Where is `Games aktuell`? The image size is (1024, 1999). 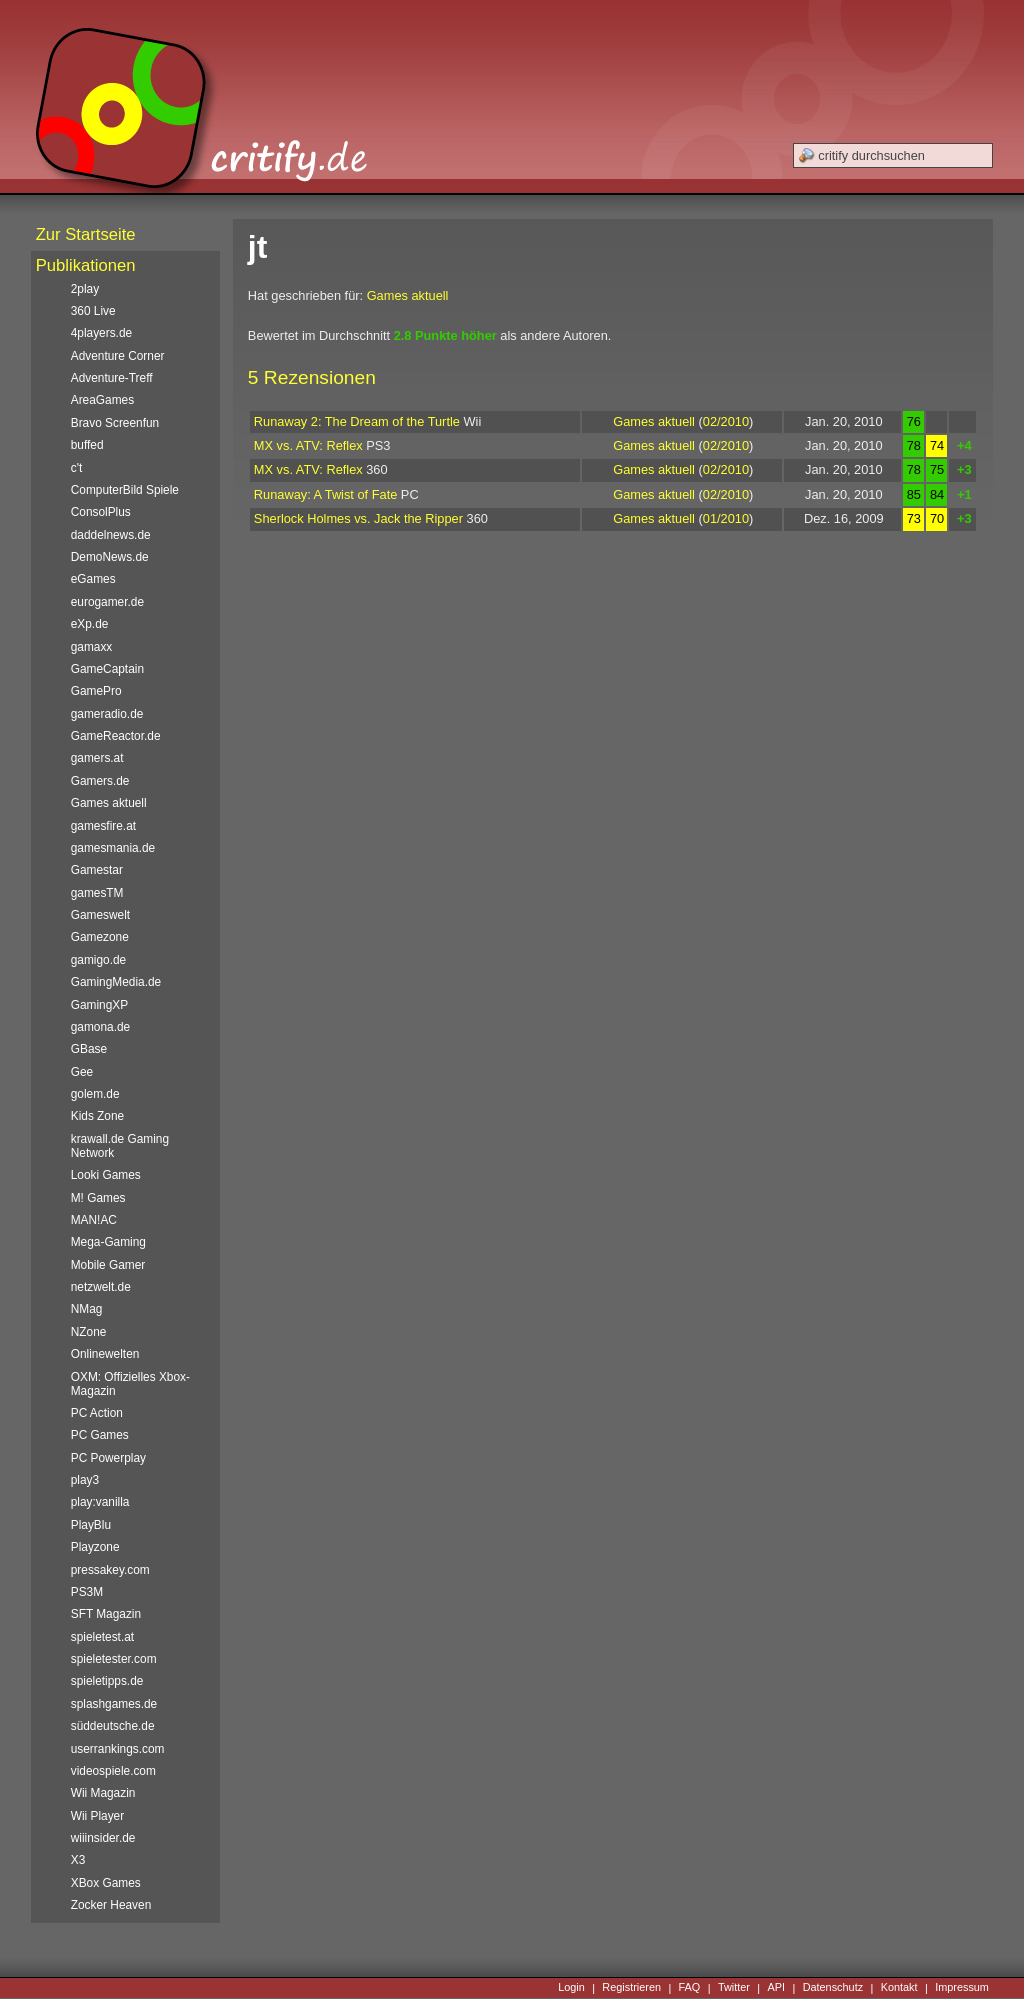
Games aktuell is located at coordinates (408, 295).